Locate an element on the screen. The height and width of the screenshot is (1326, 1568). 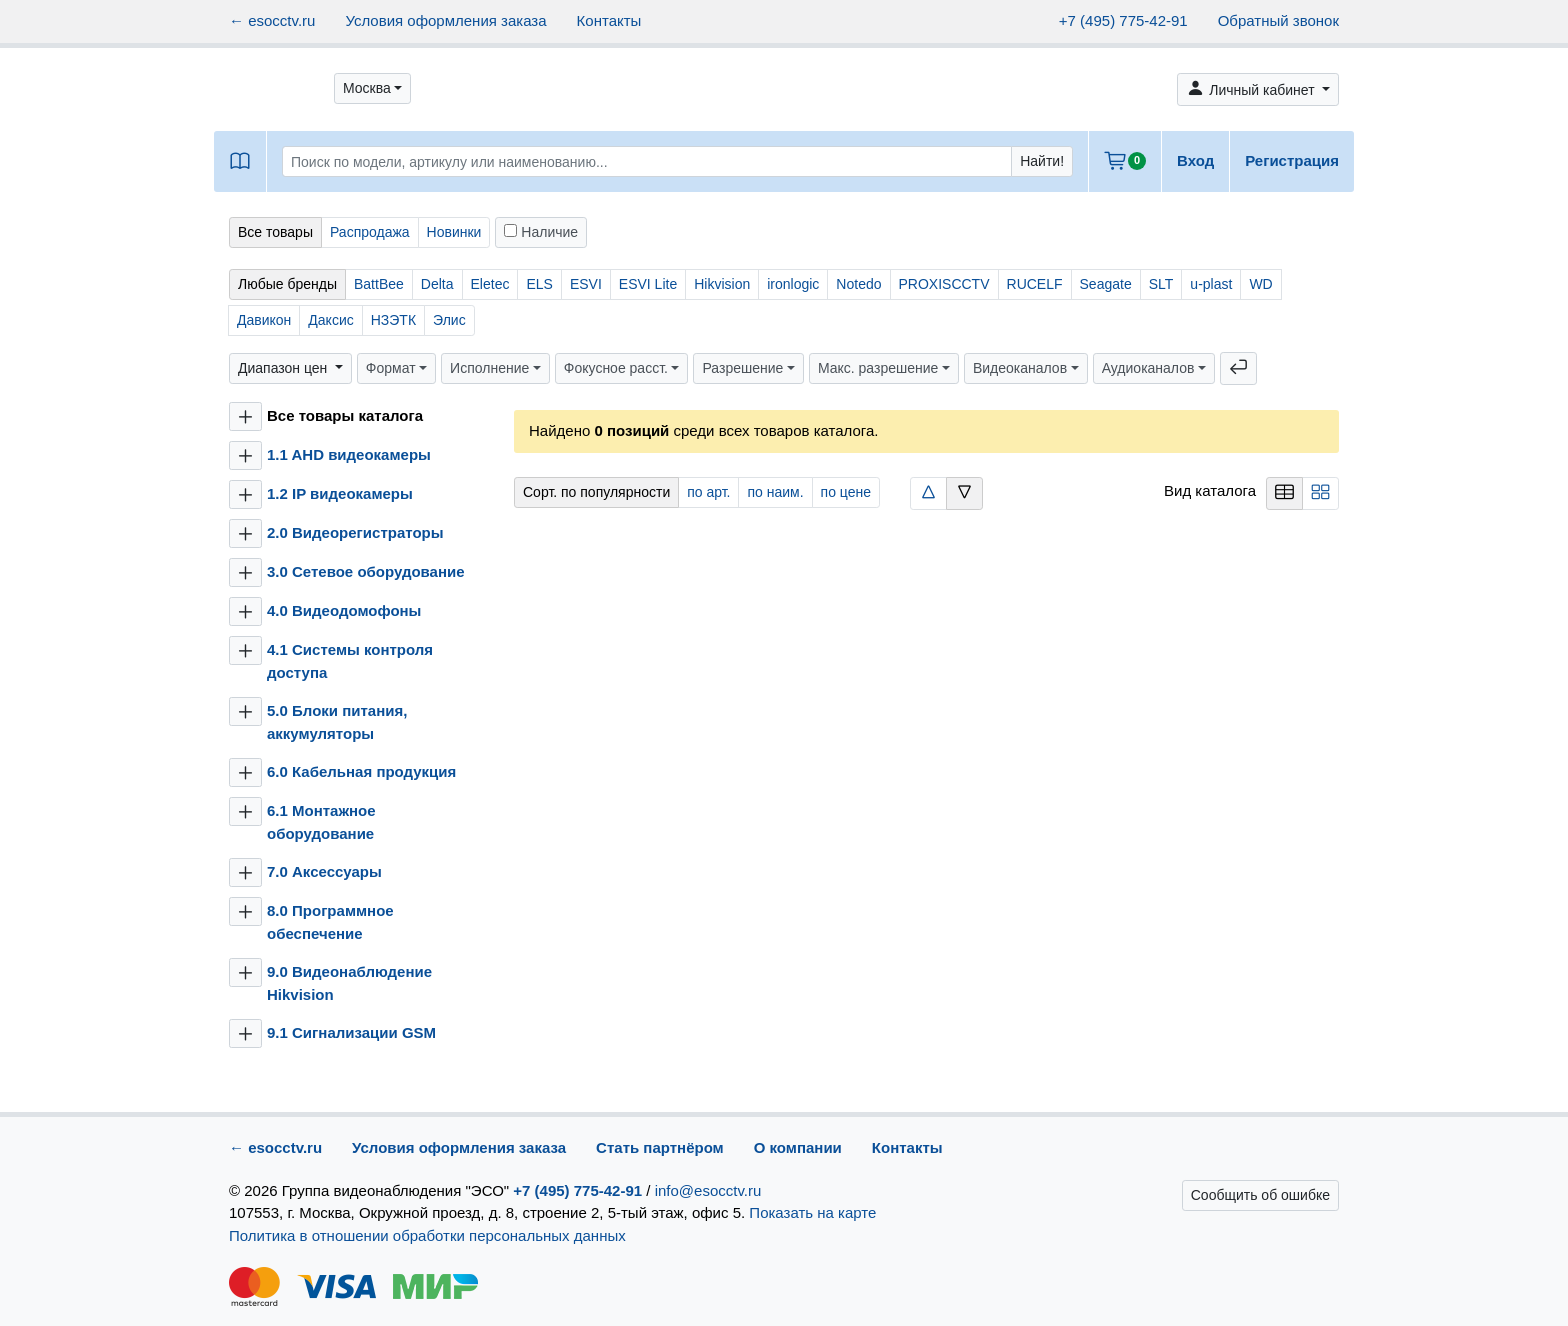
1.1 AHD видеокамеры is located at coordinates (349, 454).